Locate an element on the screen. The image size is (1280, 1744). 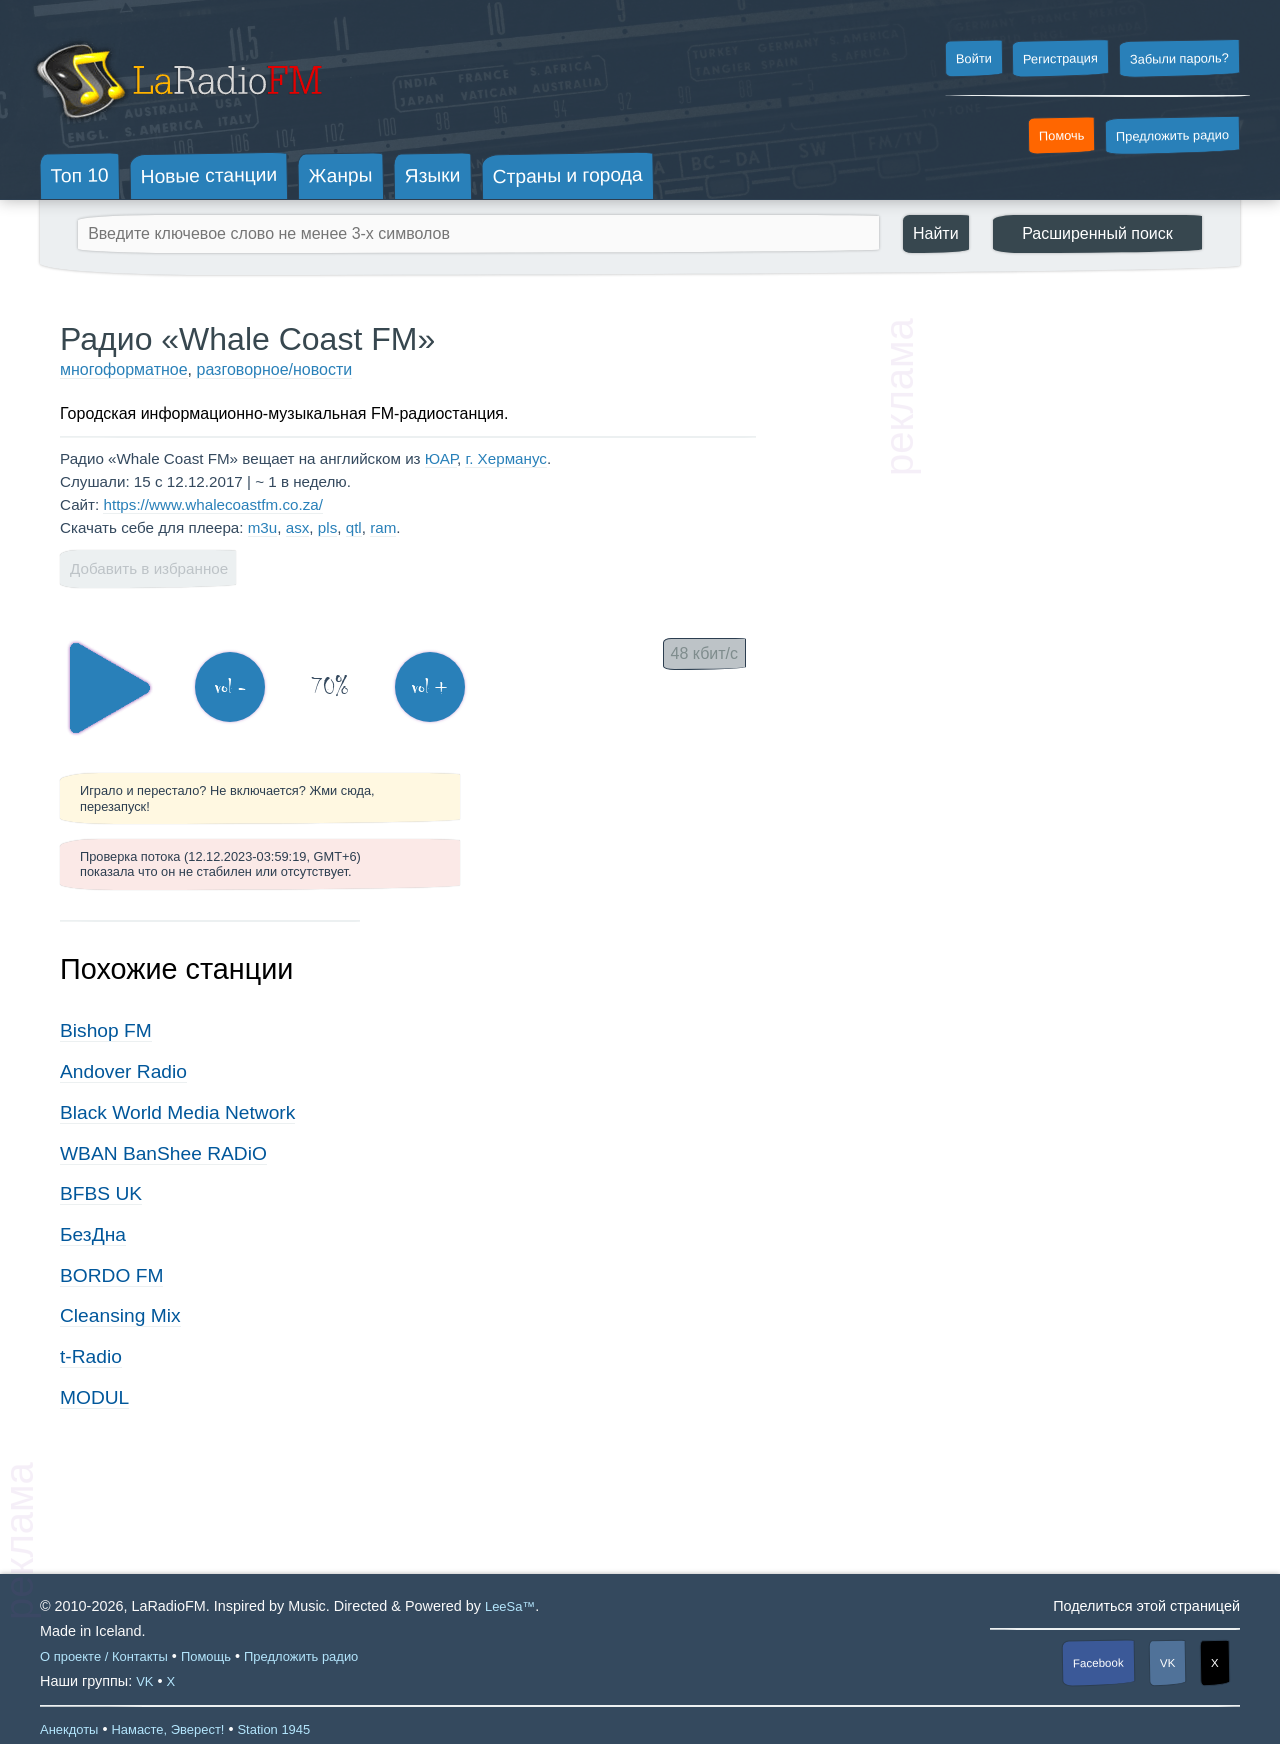
Намасте, Эверест! is located at coordinates (167, 1729).